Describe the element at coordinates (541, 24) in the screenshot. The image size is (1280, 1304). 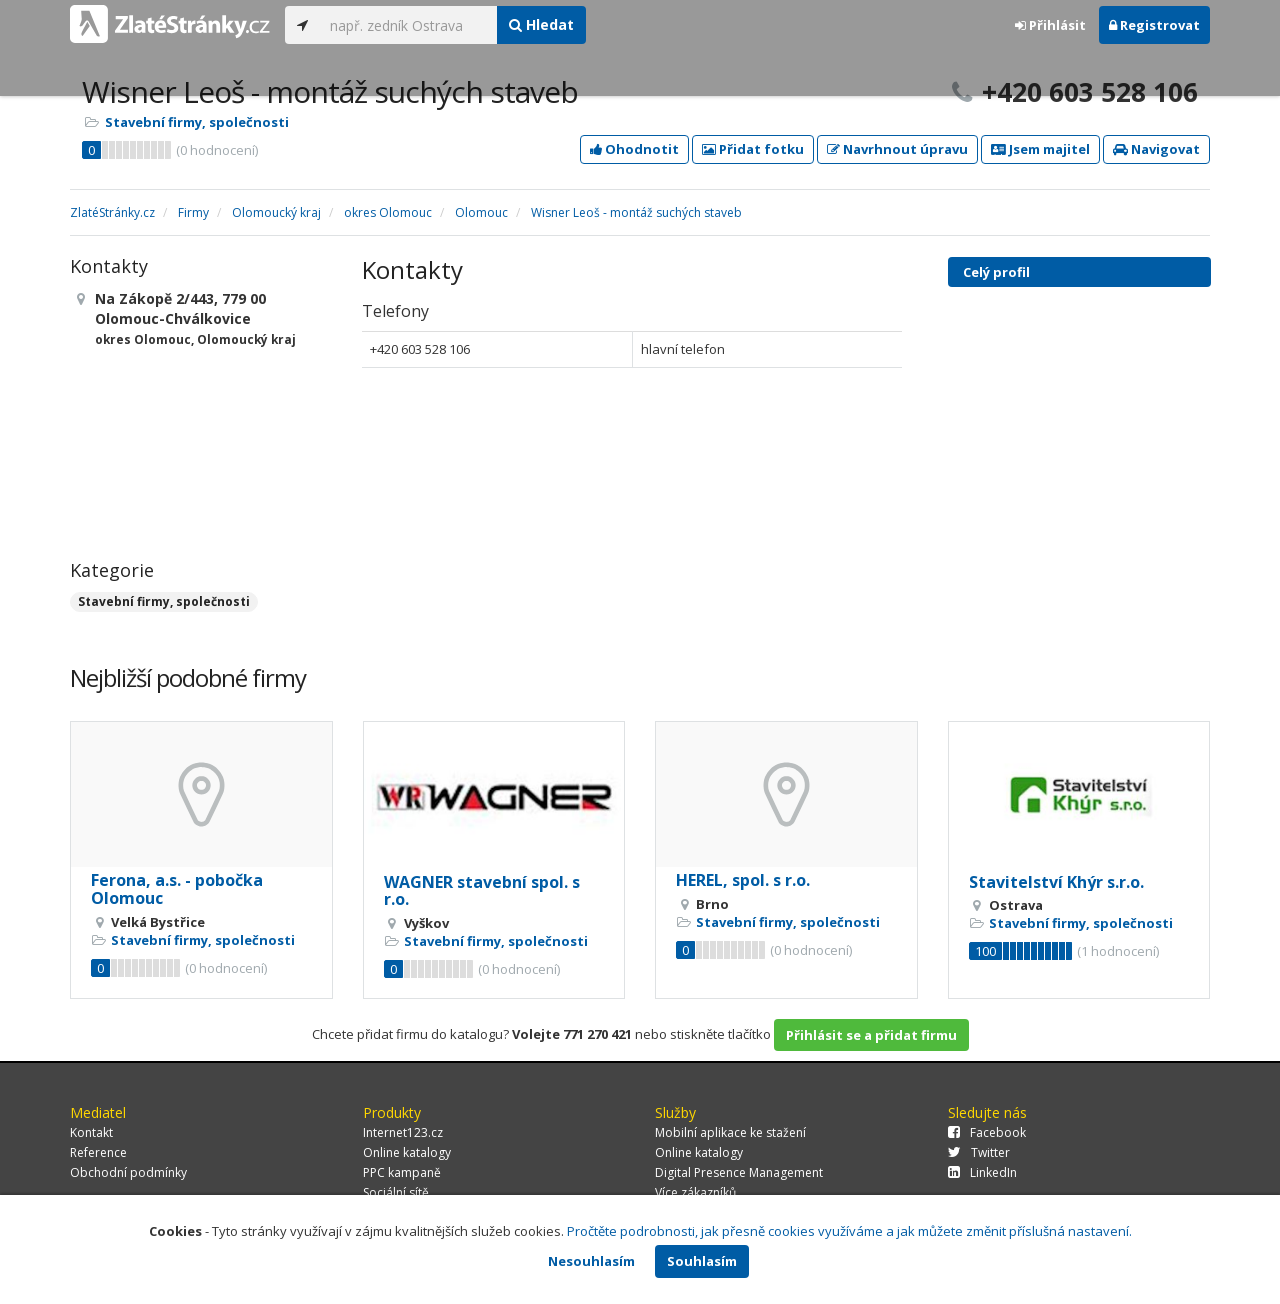
I see `Hledat` at that location.